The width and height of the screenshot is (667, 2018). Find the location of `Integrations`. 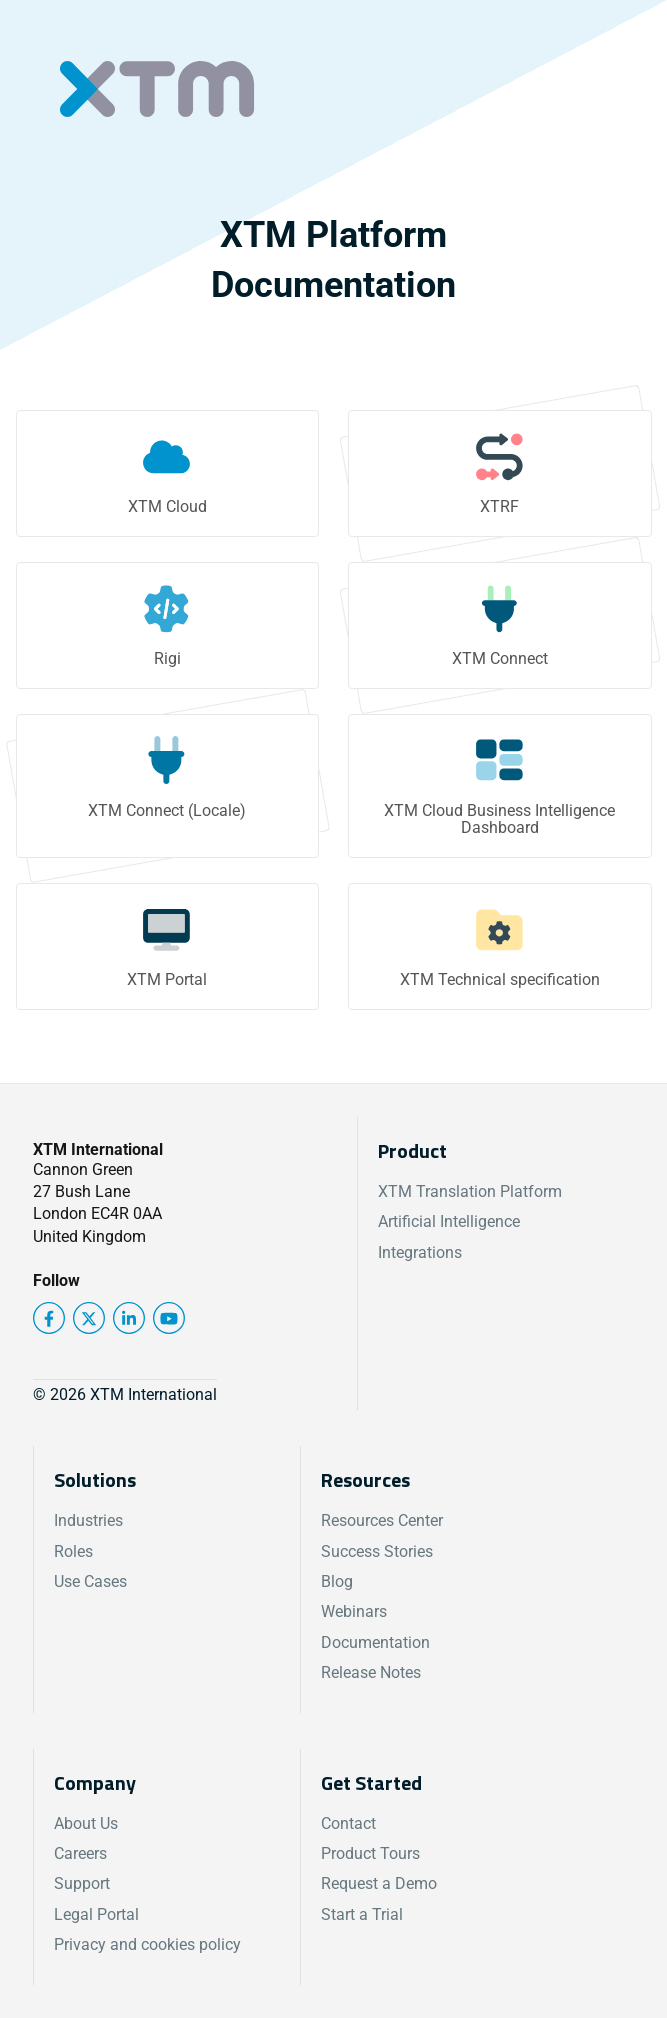

Integrations is located at coordinates (420, 1252).